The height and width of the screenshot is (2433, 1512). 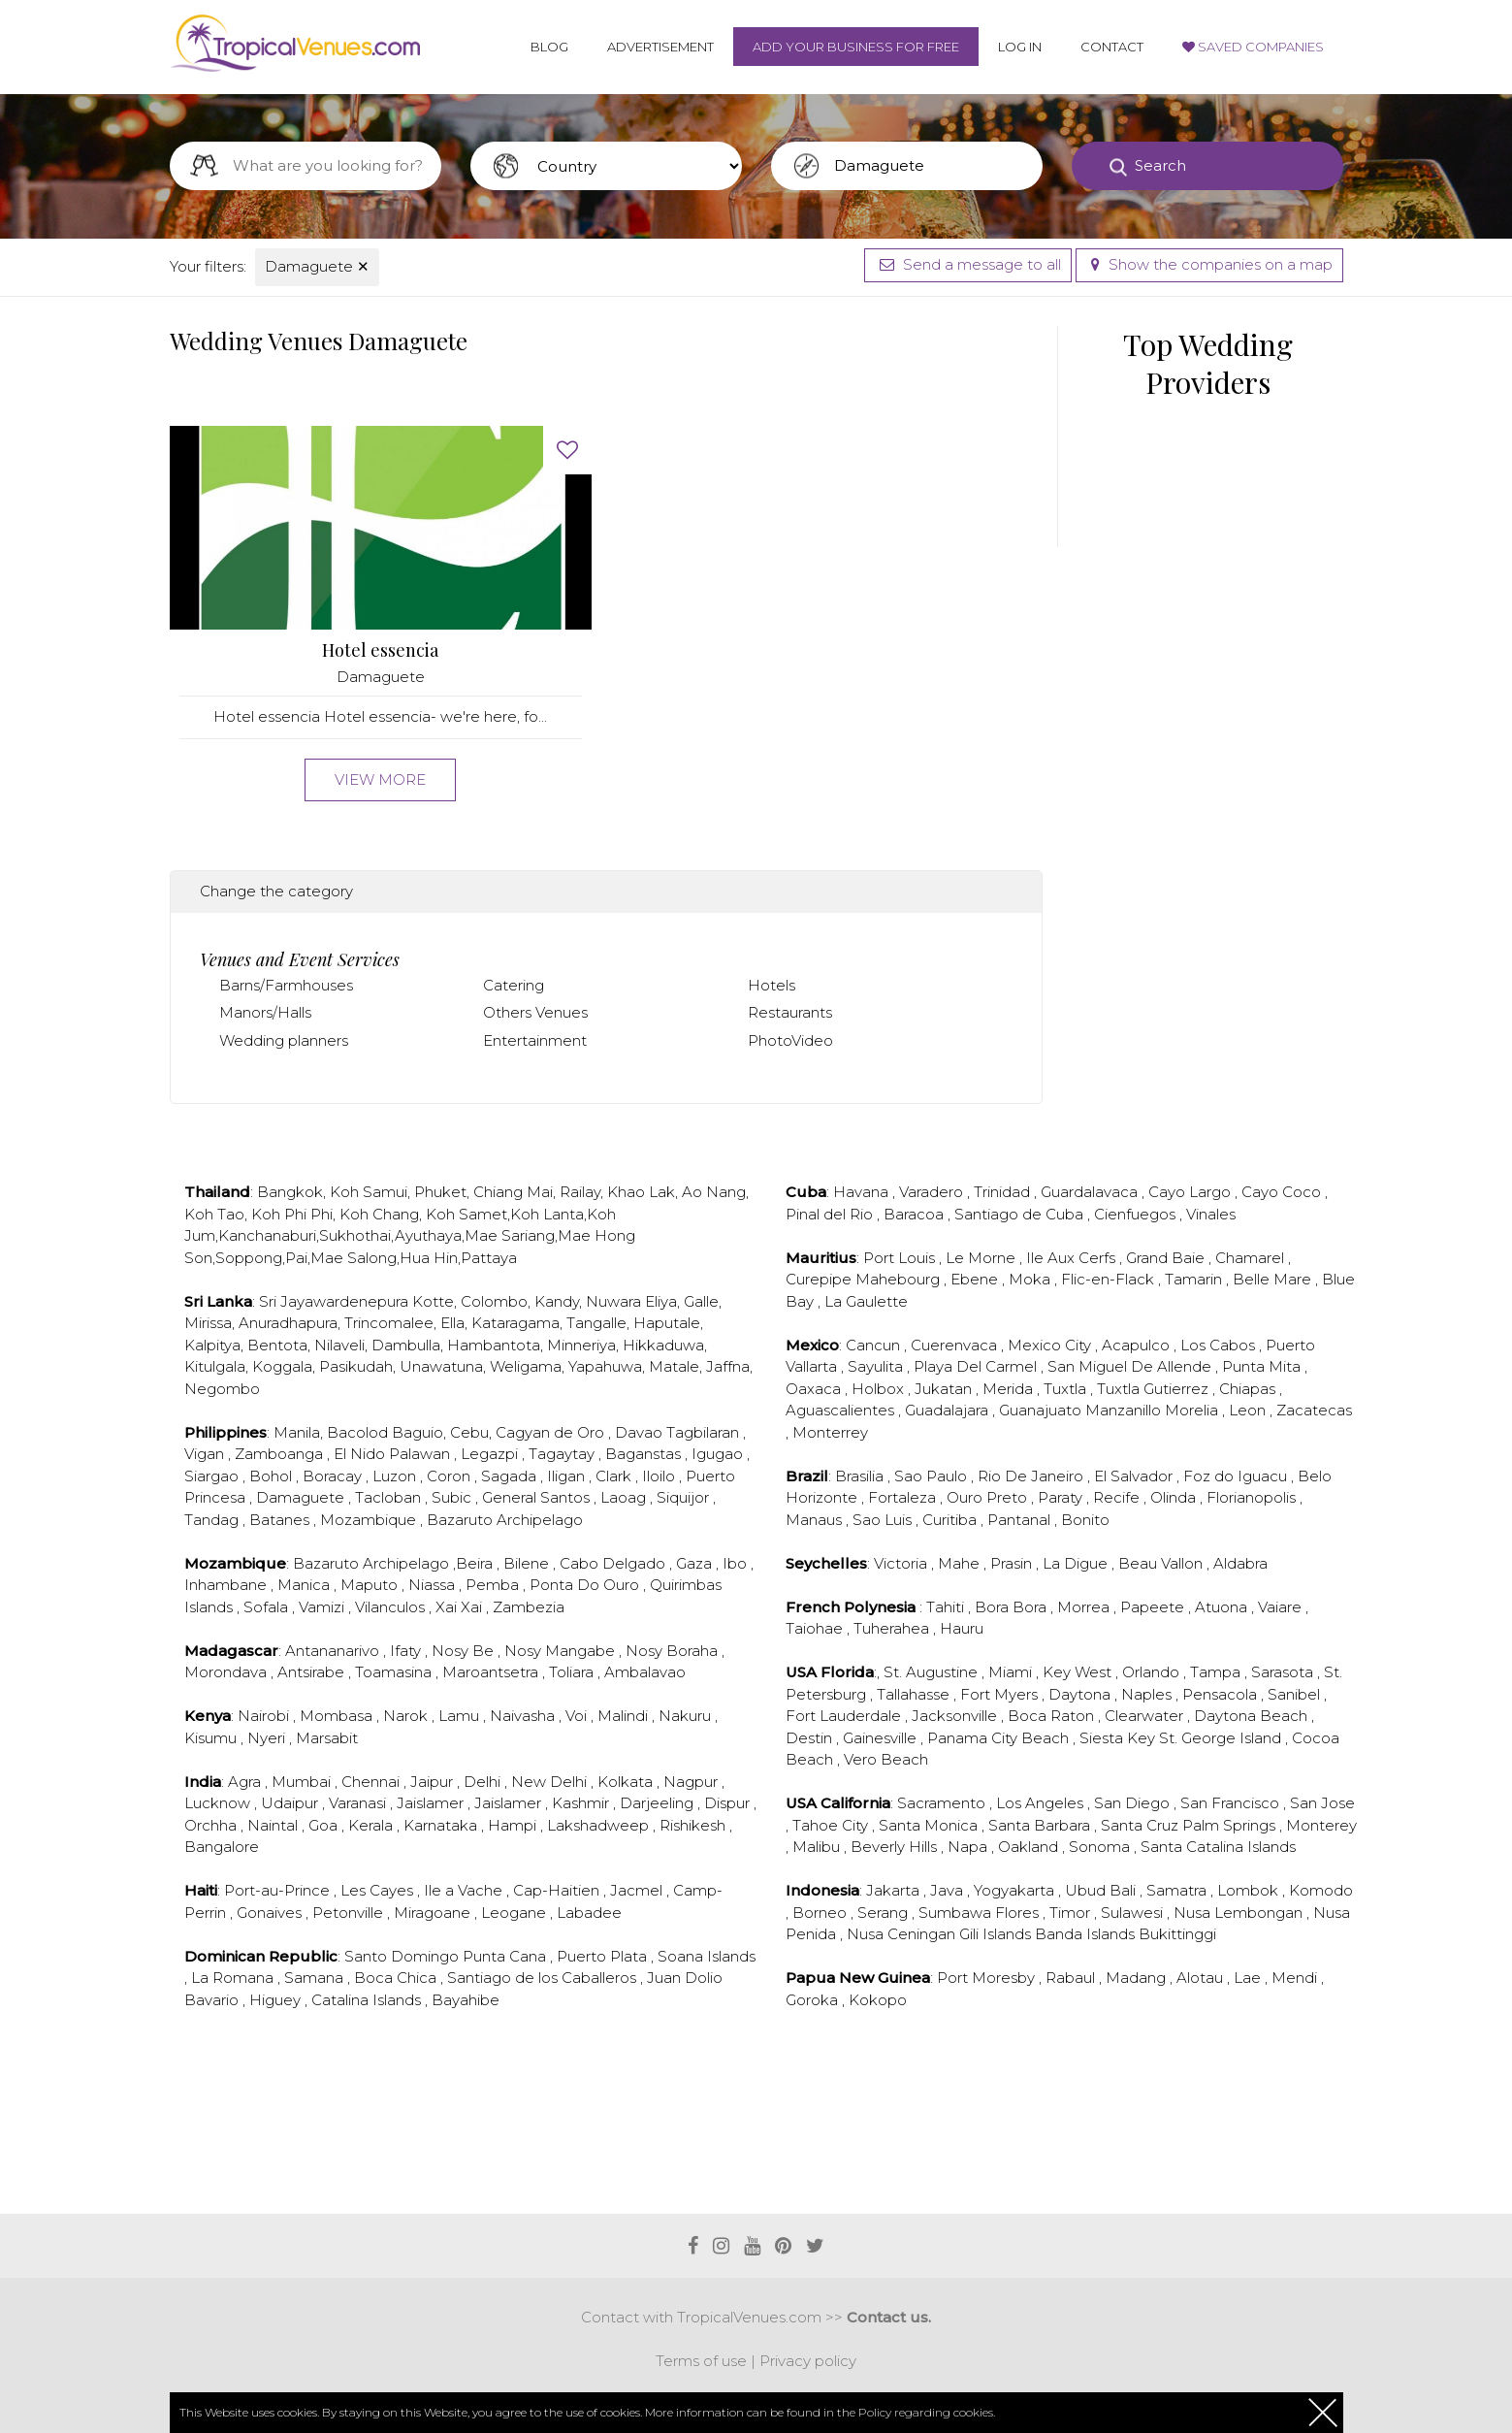 What do you see at coordinates (1154, 1388) in the screenshot?
I see `Tuxtla Gutierrez` at bounding box center [1154, 1388].